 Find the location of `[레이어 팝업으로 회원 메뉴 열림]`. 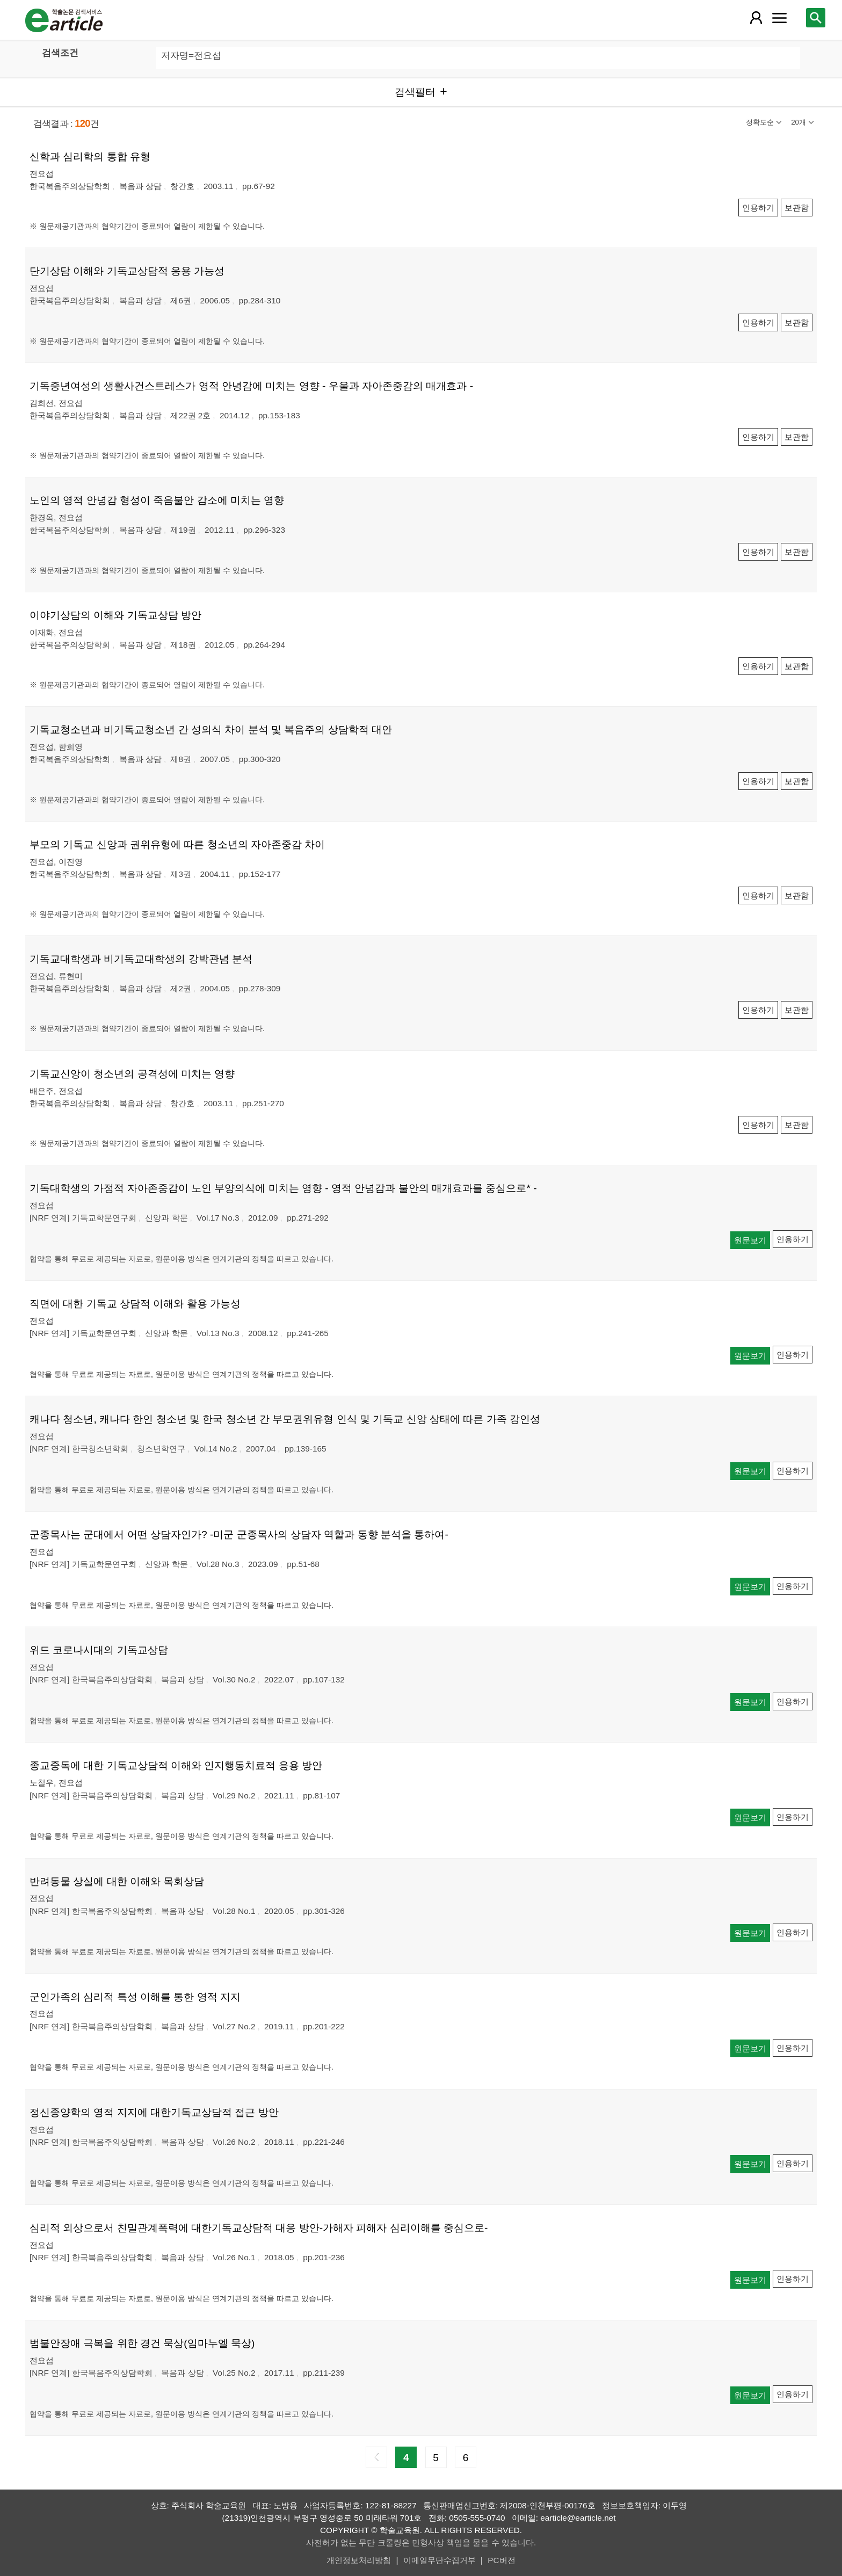

[레이어 팝업으로 회원 메뉴 열림] is located at coordinates (755, 17).